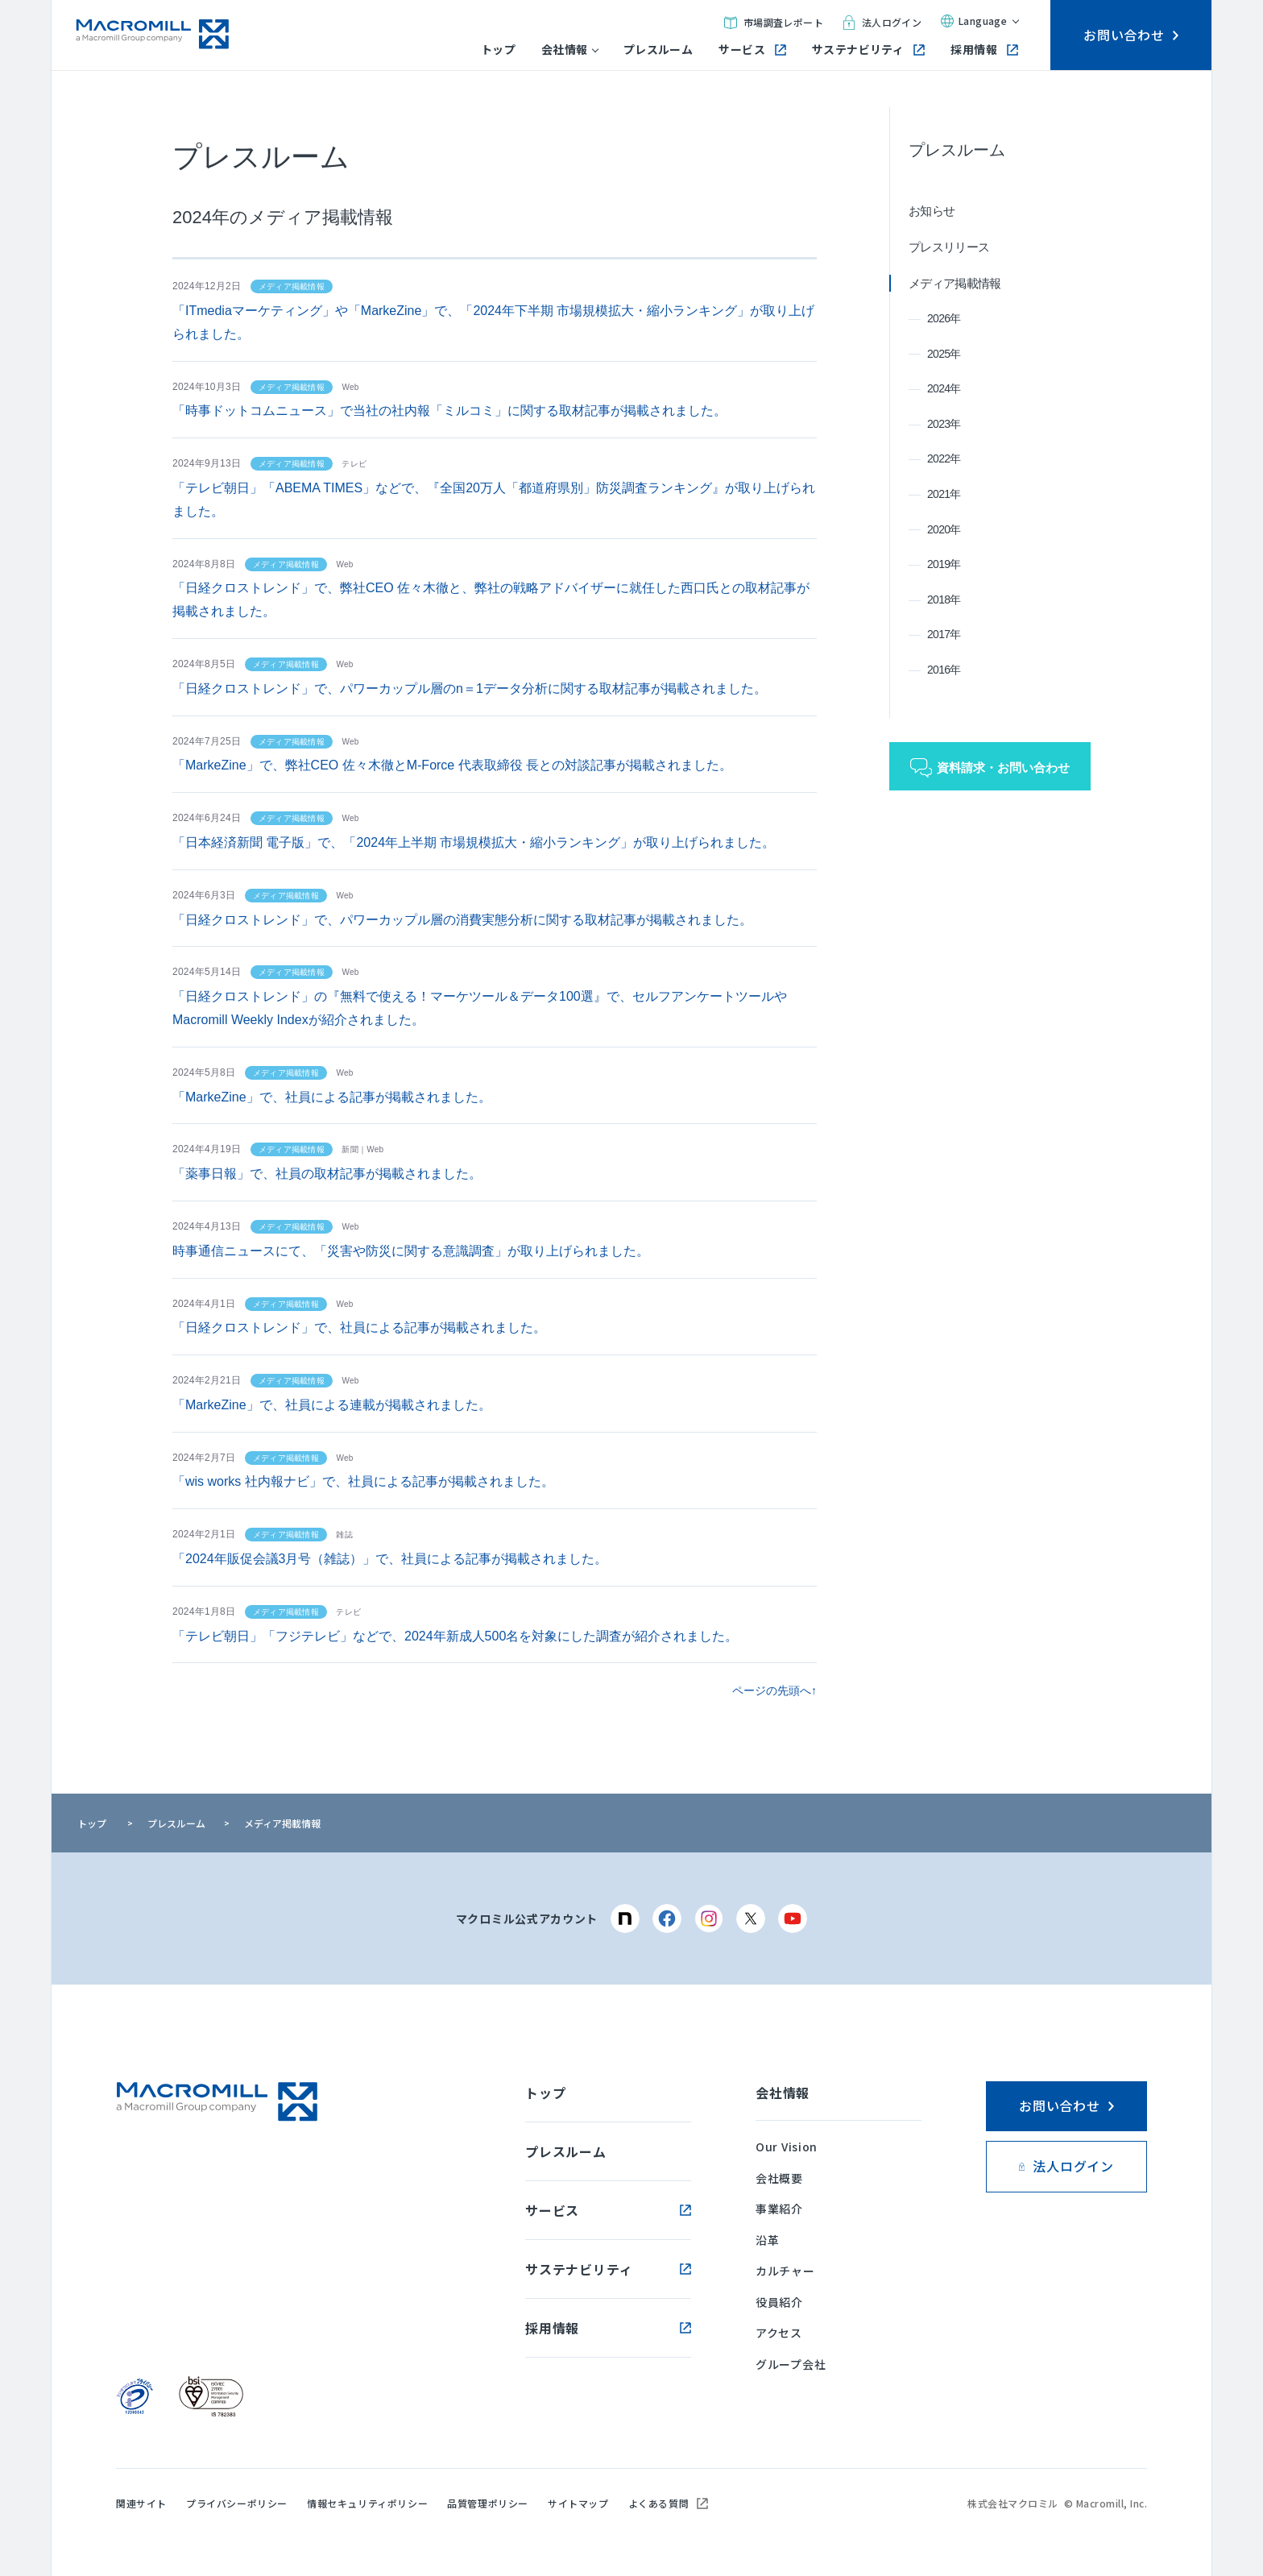 The height and width of the screenshot is (2576, 1263). What do you see at coordinates (367, 2503) in the screenshot?
I see `情報セキュリティポリシー` at bounding box center [367, 2503].